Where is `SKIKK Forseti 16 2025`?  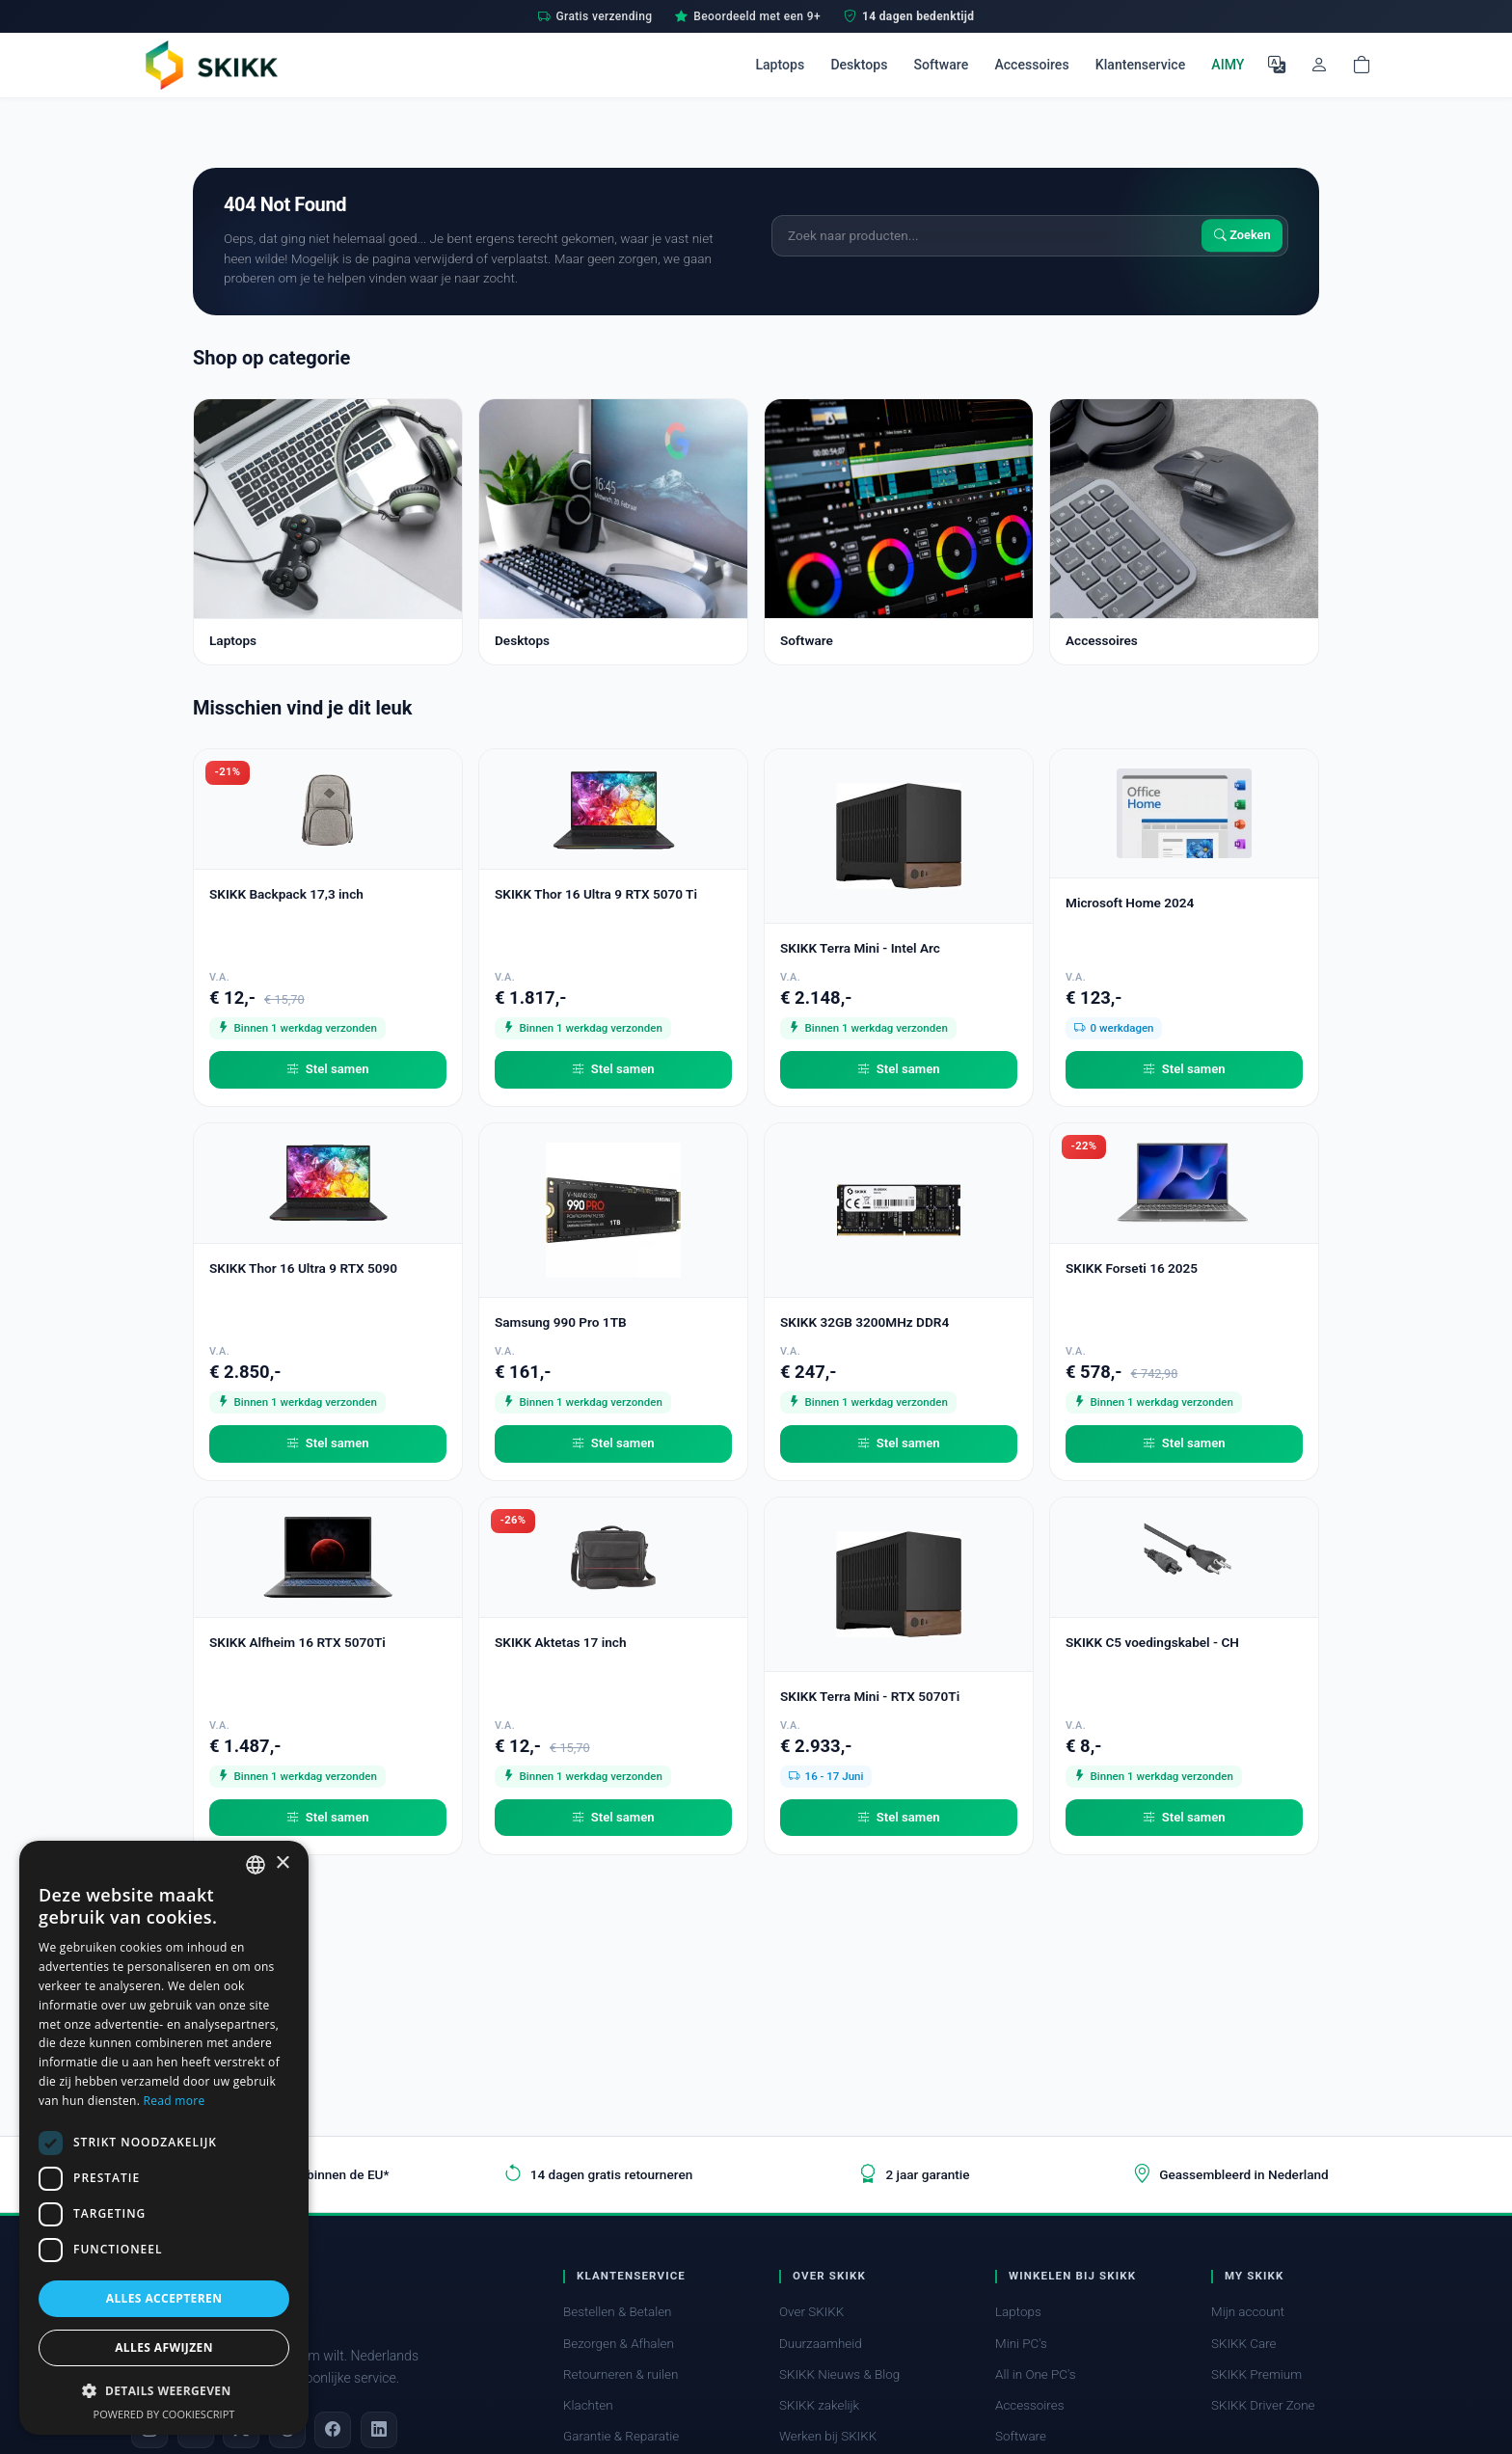 SKIKK Forseti 16 2025 is located at coordinates (1132, 1268).